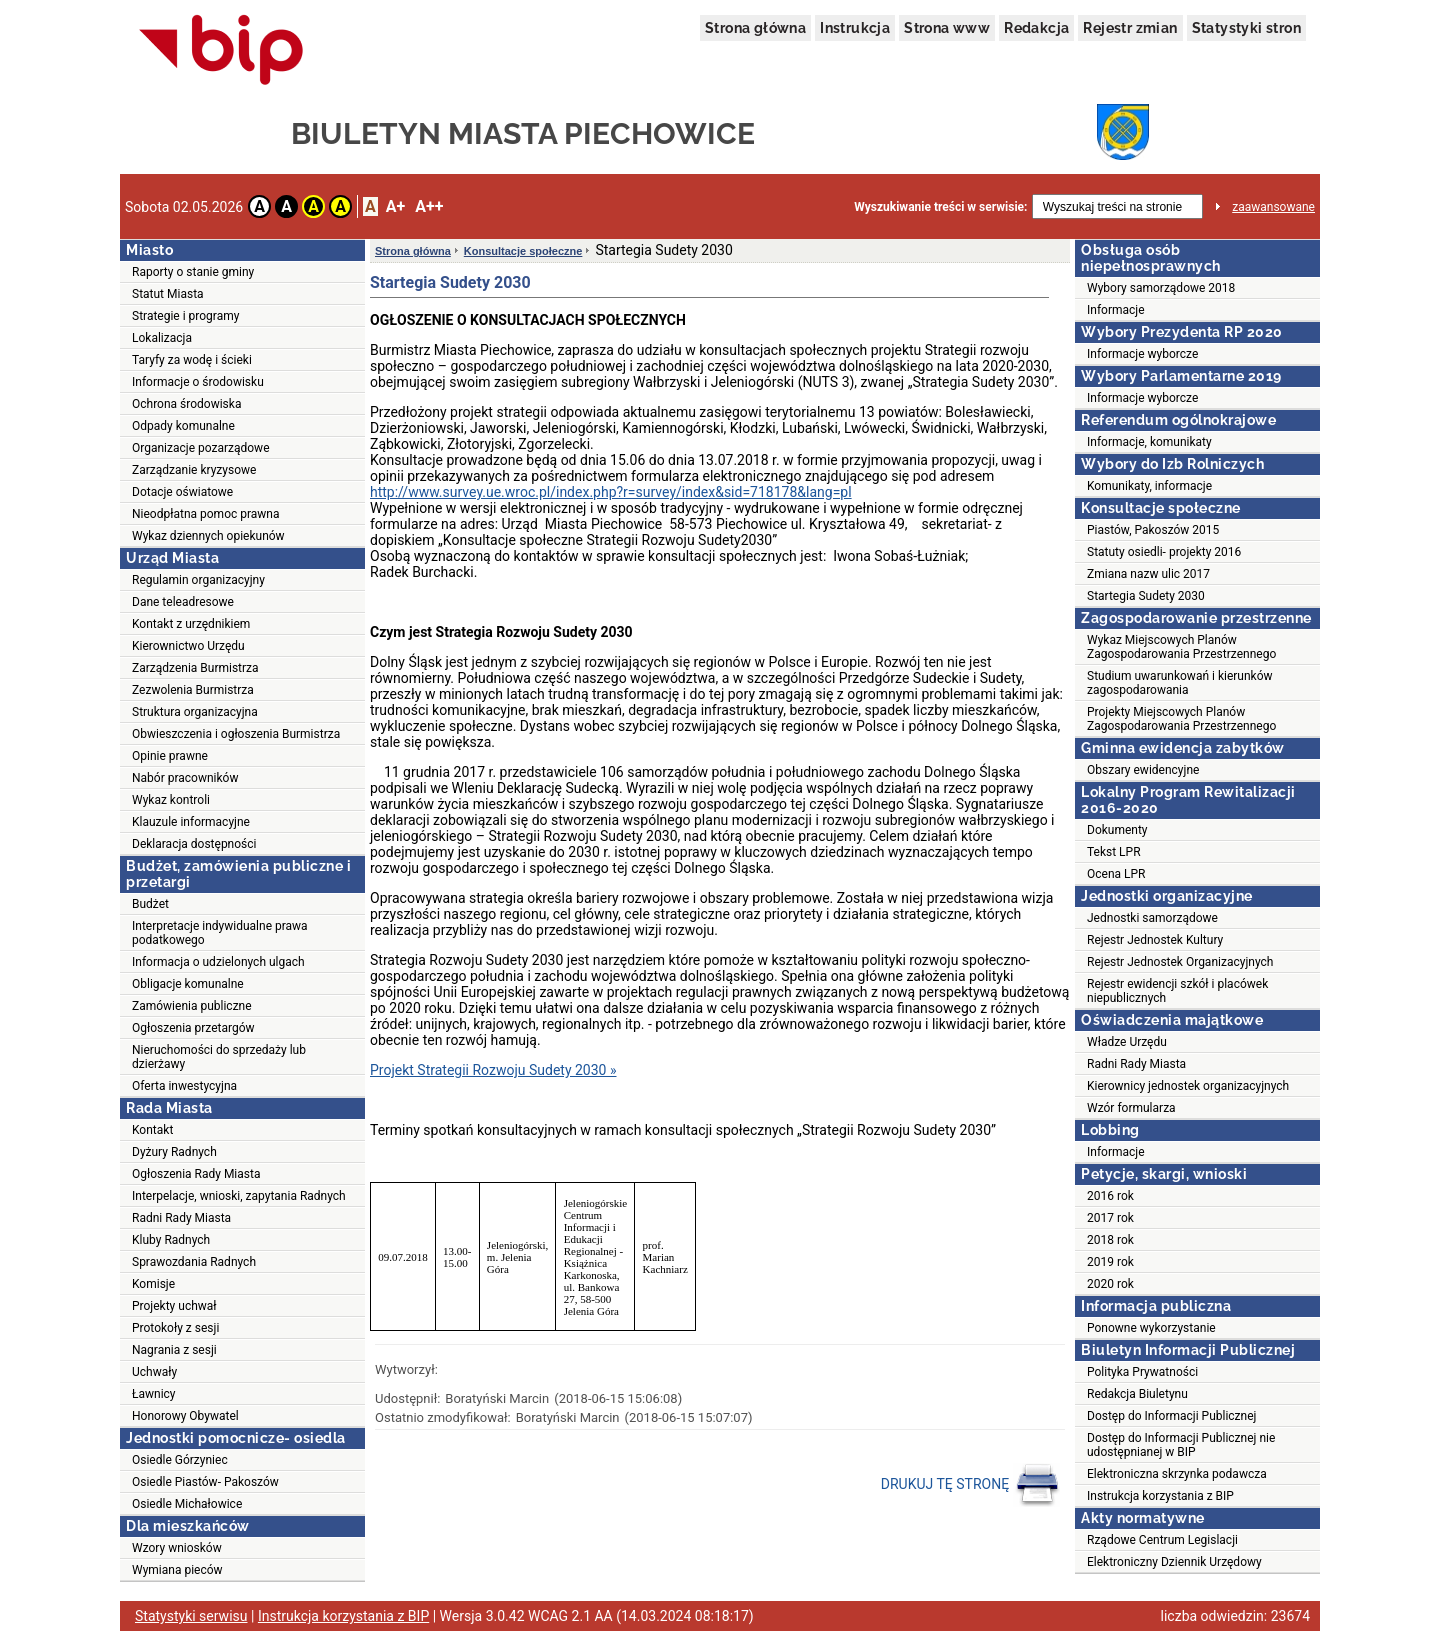  What do you see at coordinates (1130, 28) in the screenshot?
I see `Rejestr zmian` at bounding box center [1130, 28].